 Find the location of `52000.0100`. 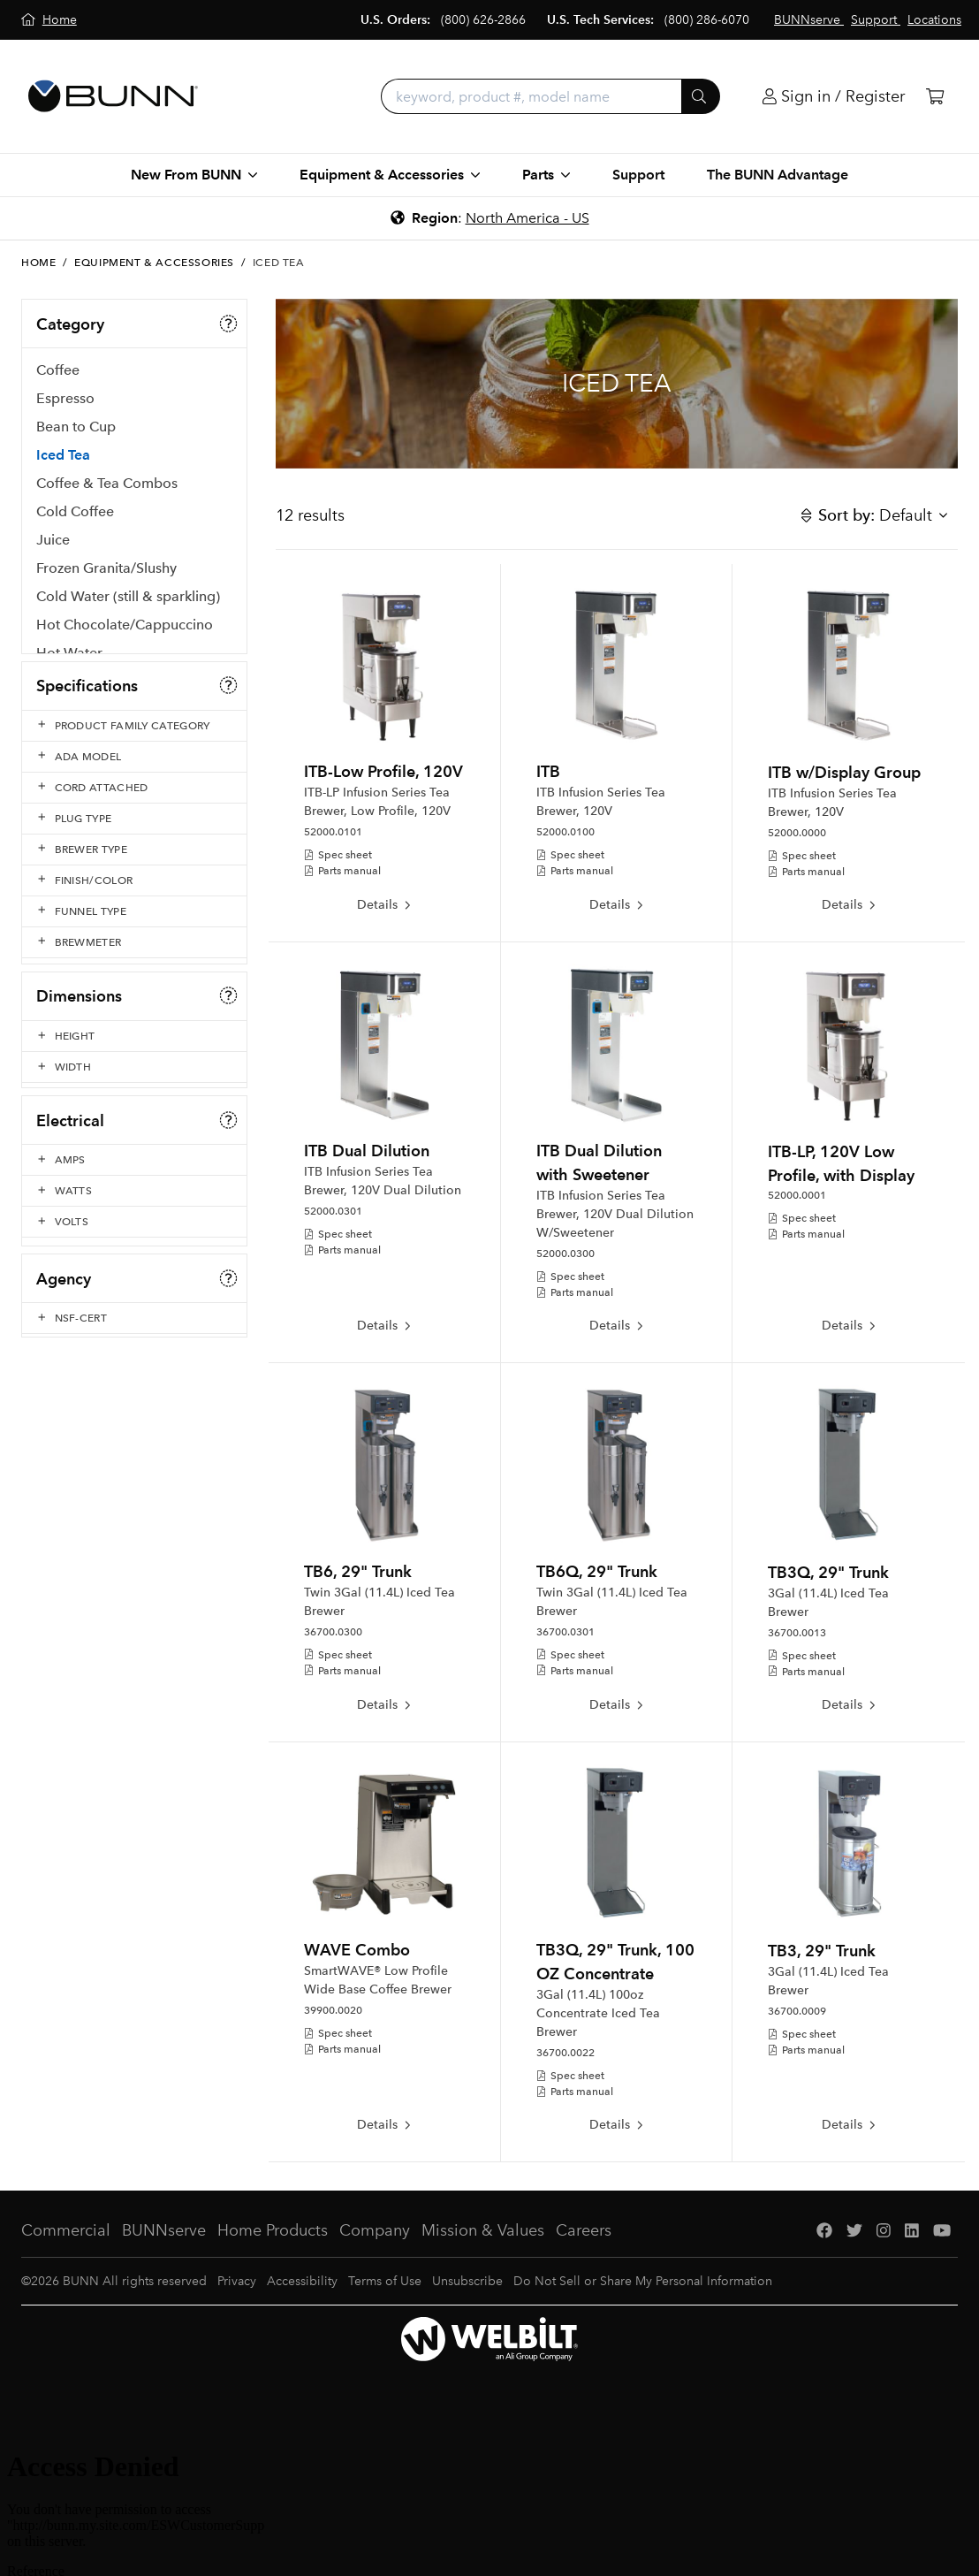

52000.0100 is located at coordinates (565, 832).